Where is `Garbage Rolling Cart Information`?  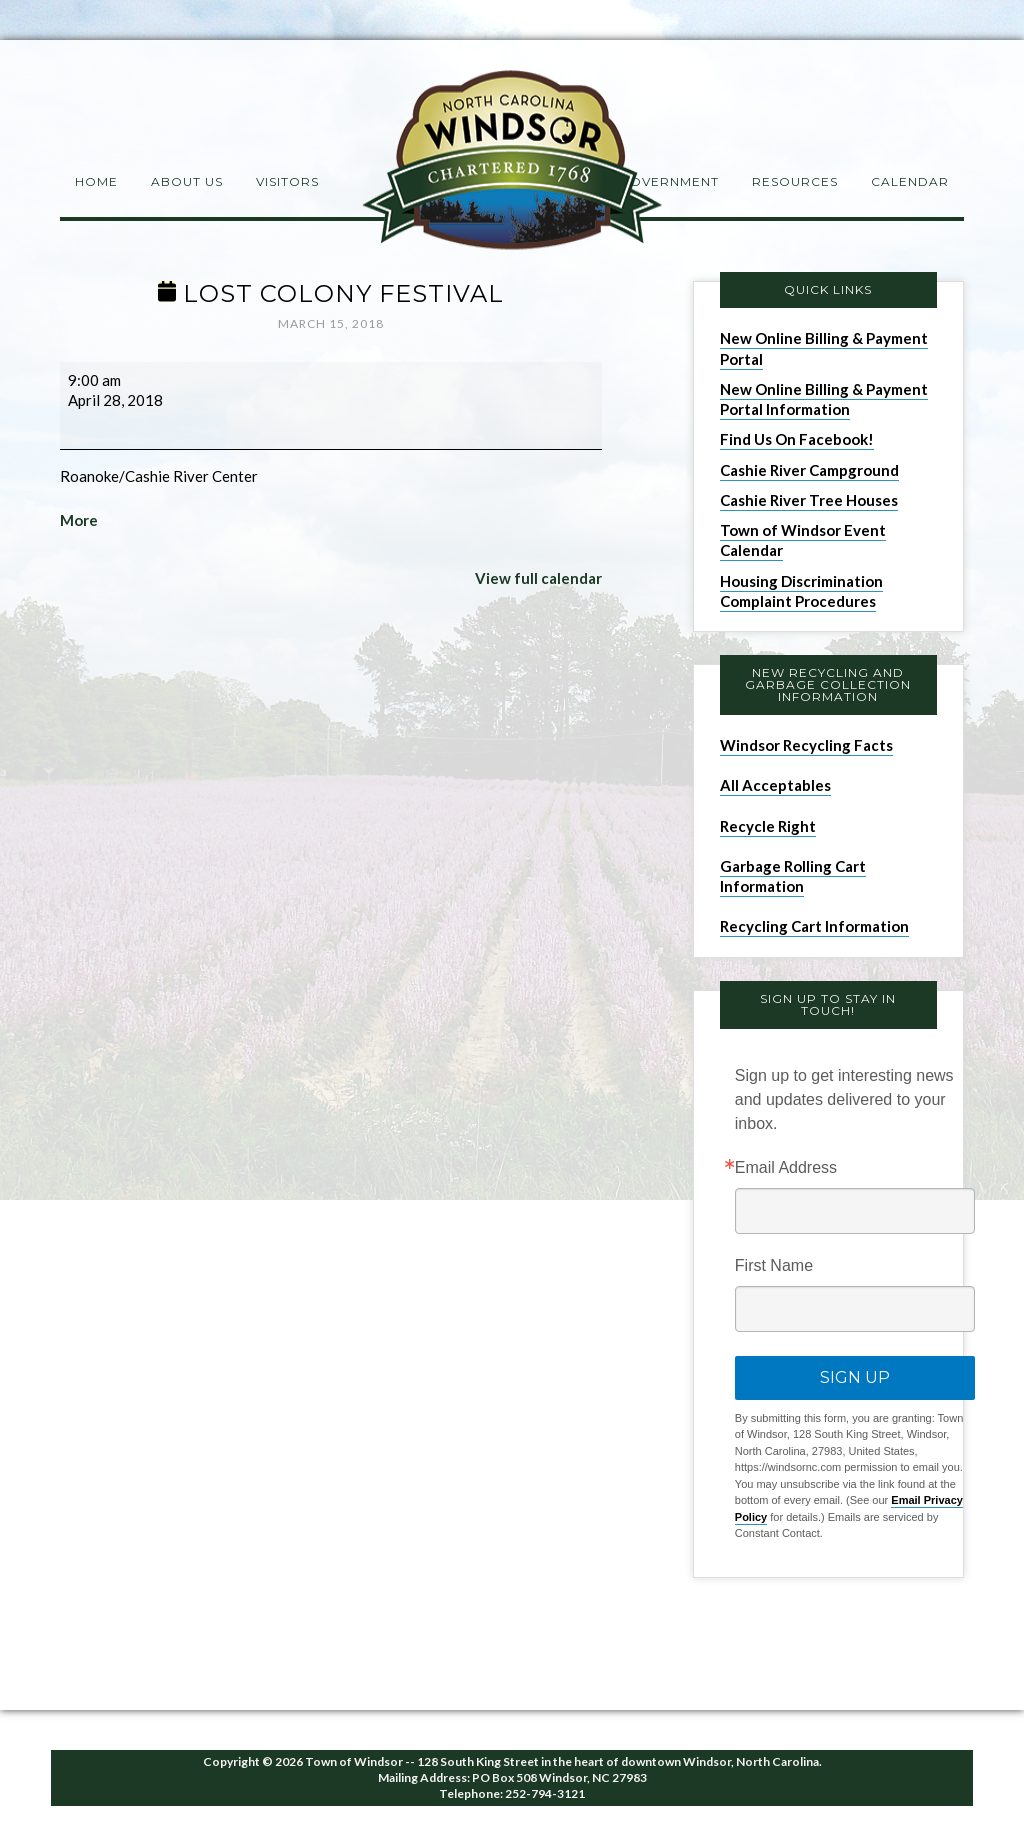 Garbage Rolling Cart Information is located at coordinates (793, 876).